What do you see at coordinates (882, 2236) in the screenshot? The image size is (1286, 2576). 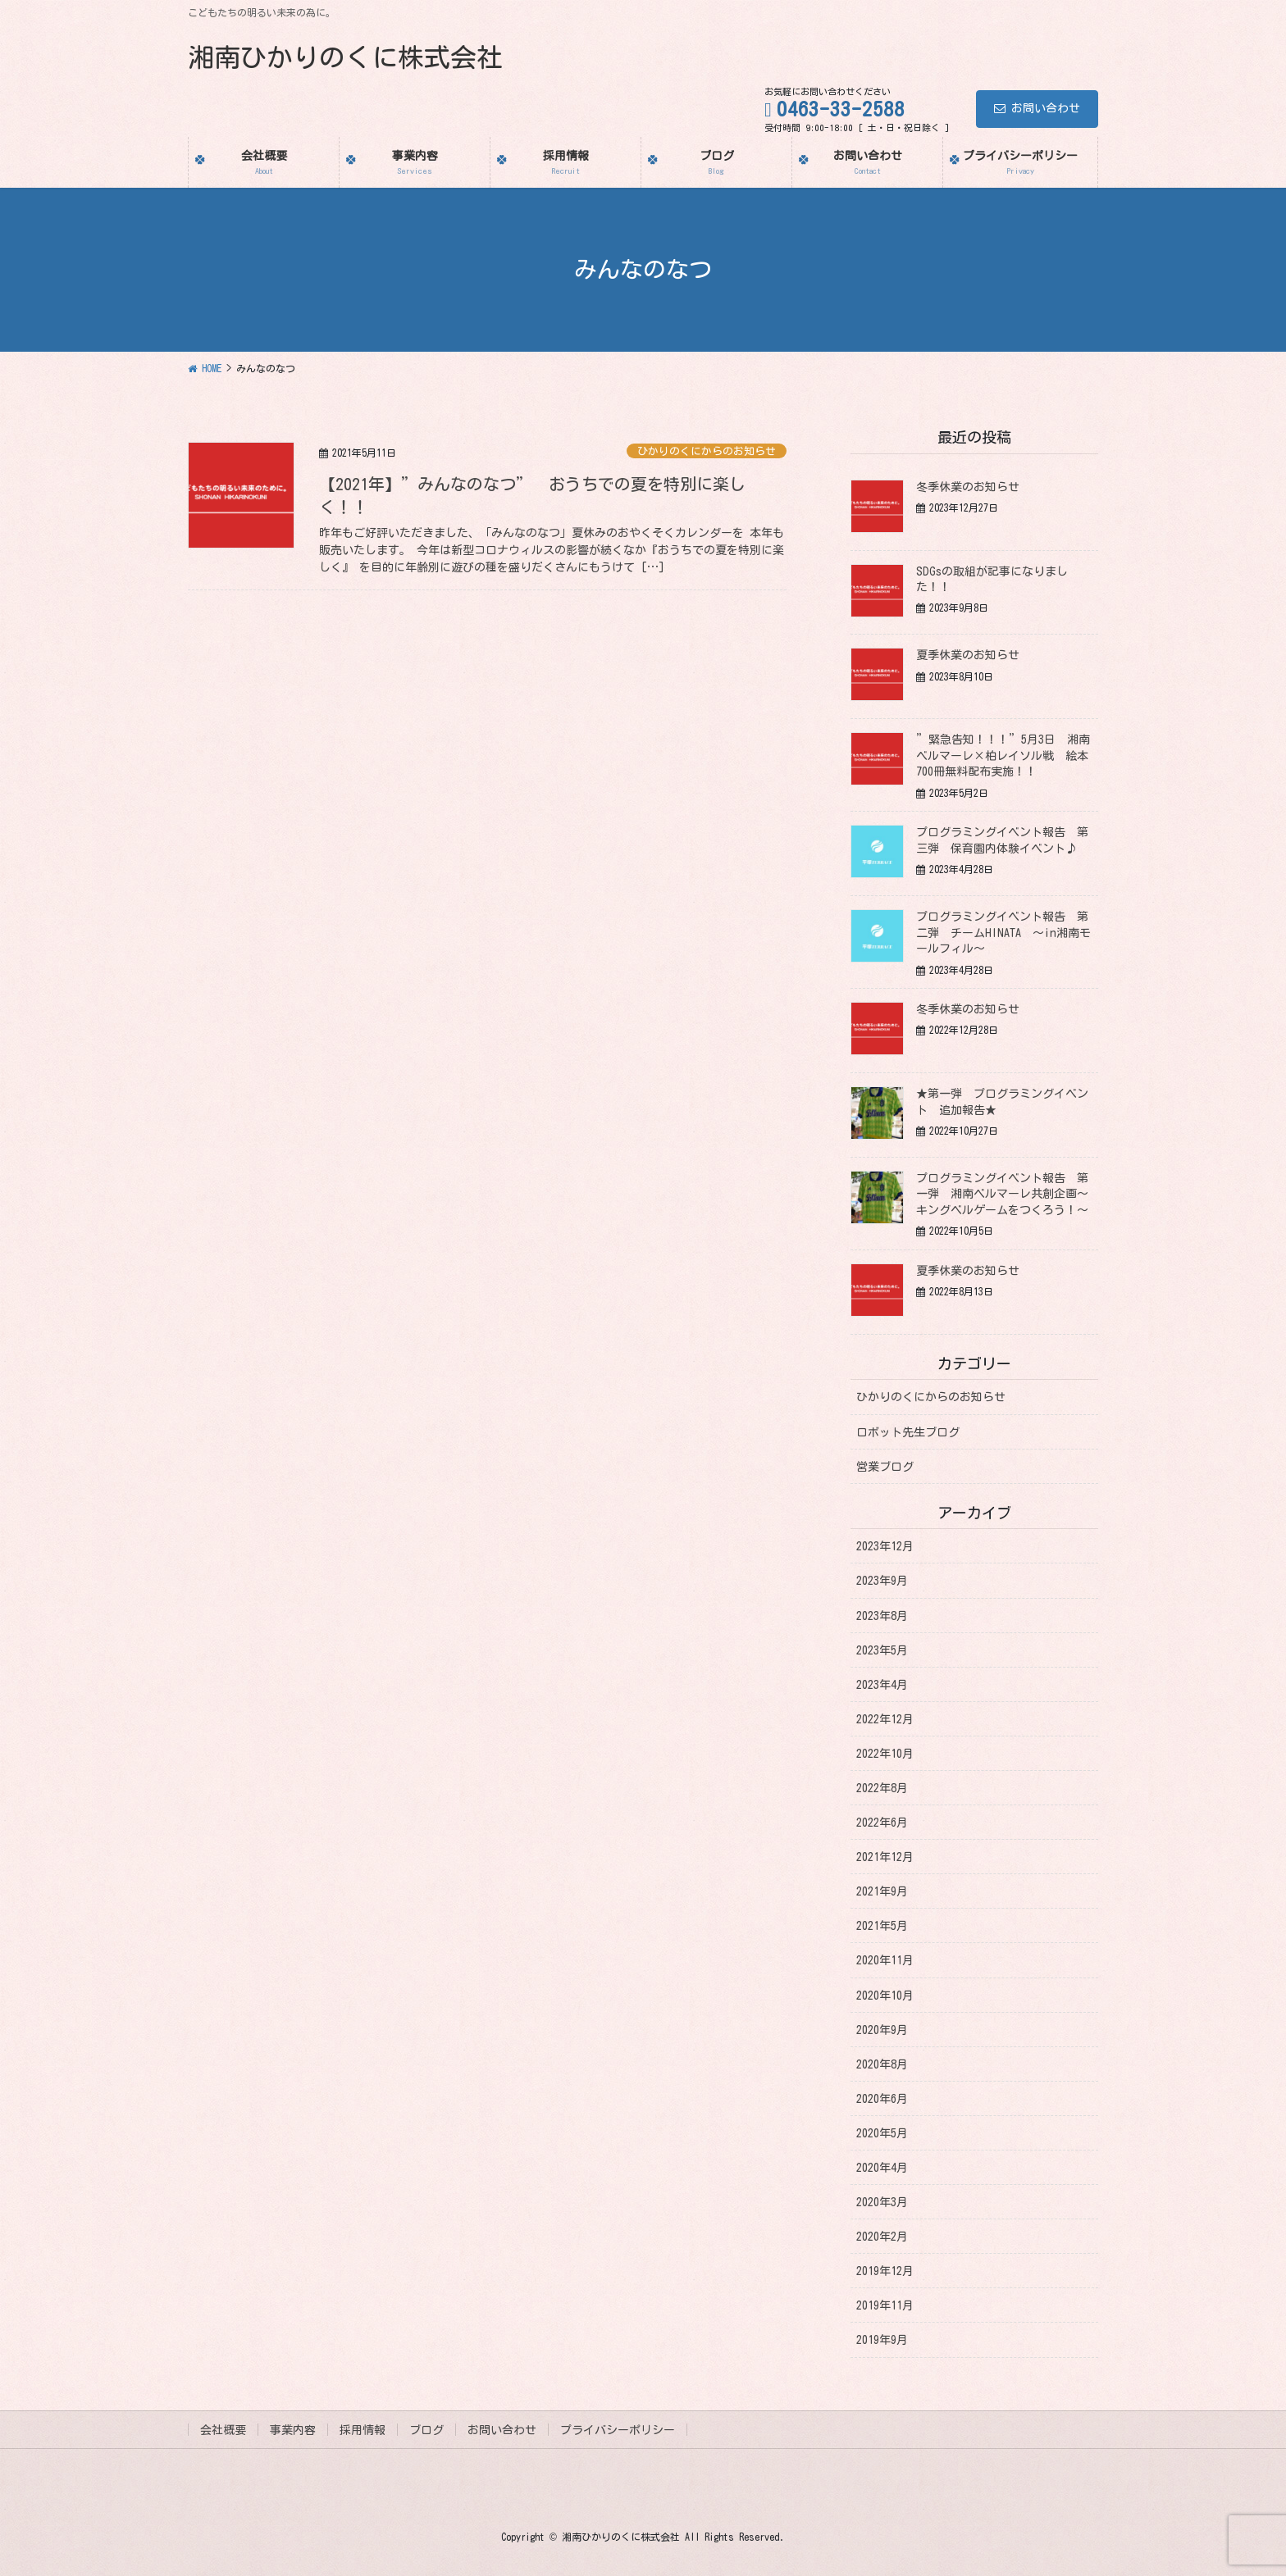 I see `2020年2月` at bounding box center [882, 2236].